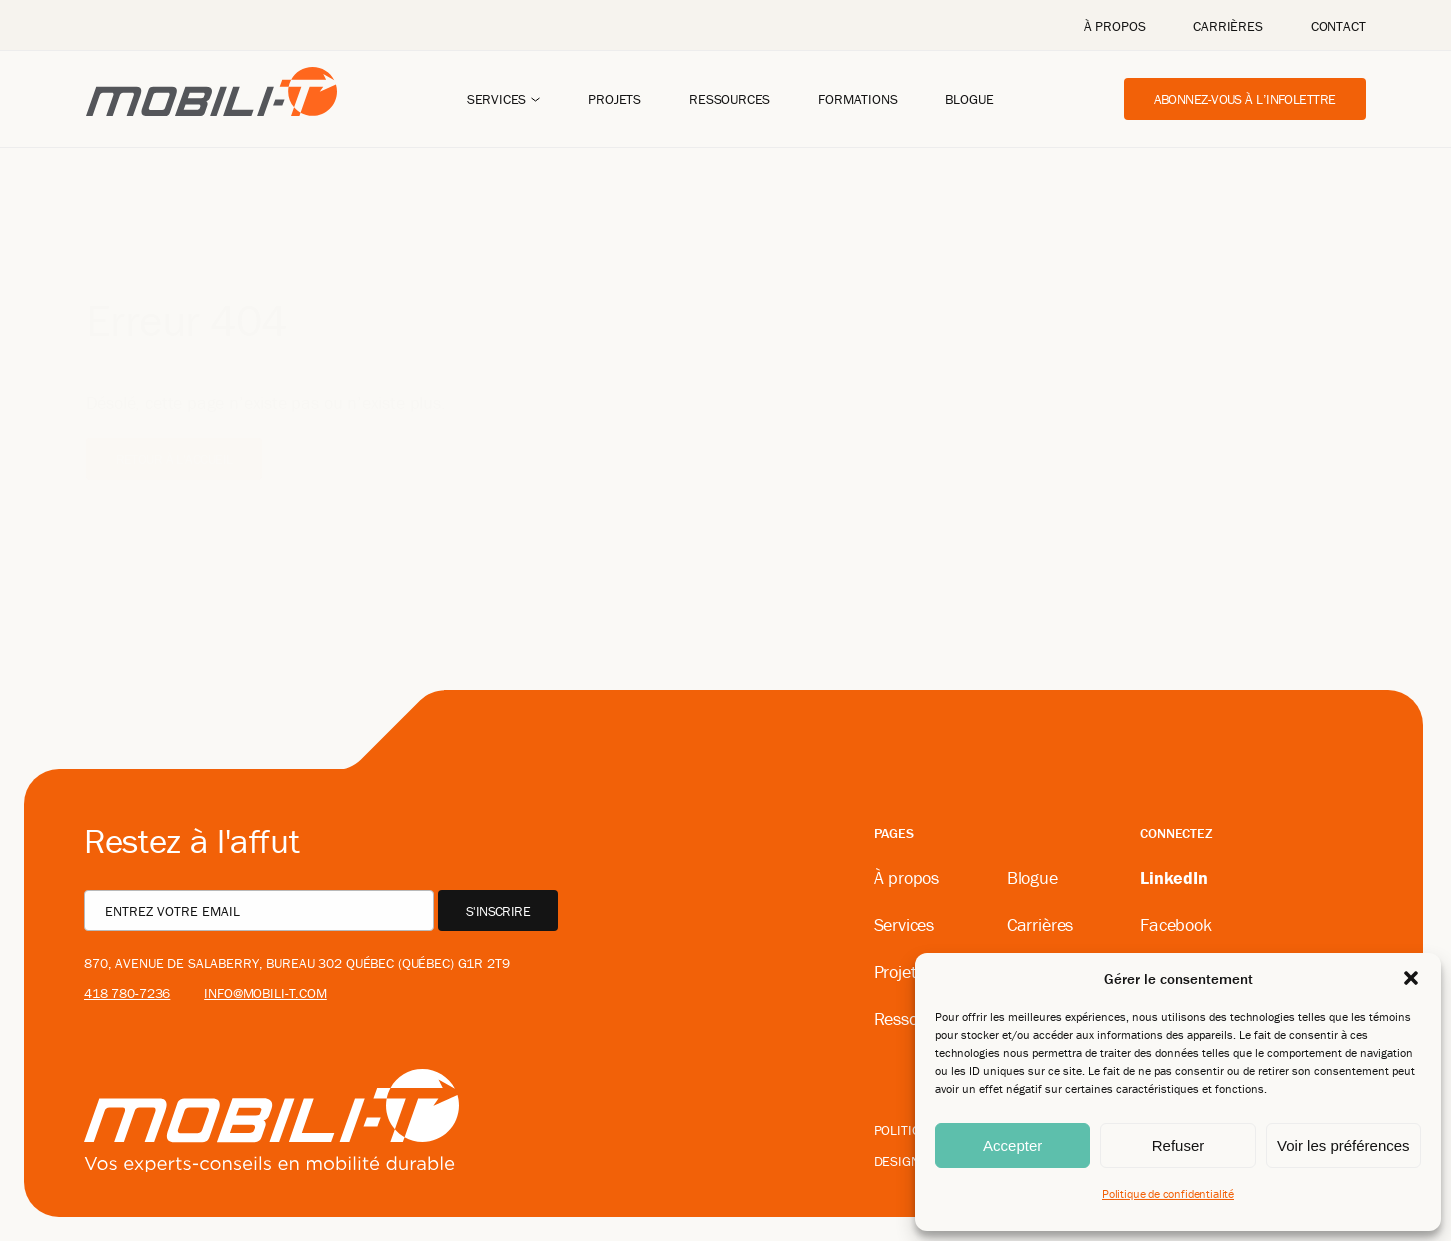  What do you see at coordinates (1178, 1145) in the screenshot?
I see `Refuser` at bounding box center [1178, 1145].